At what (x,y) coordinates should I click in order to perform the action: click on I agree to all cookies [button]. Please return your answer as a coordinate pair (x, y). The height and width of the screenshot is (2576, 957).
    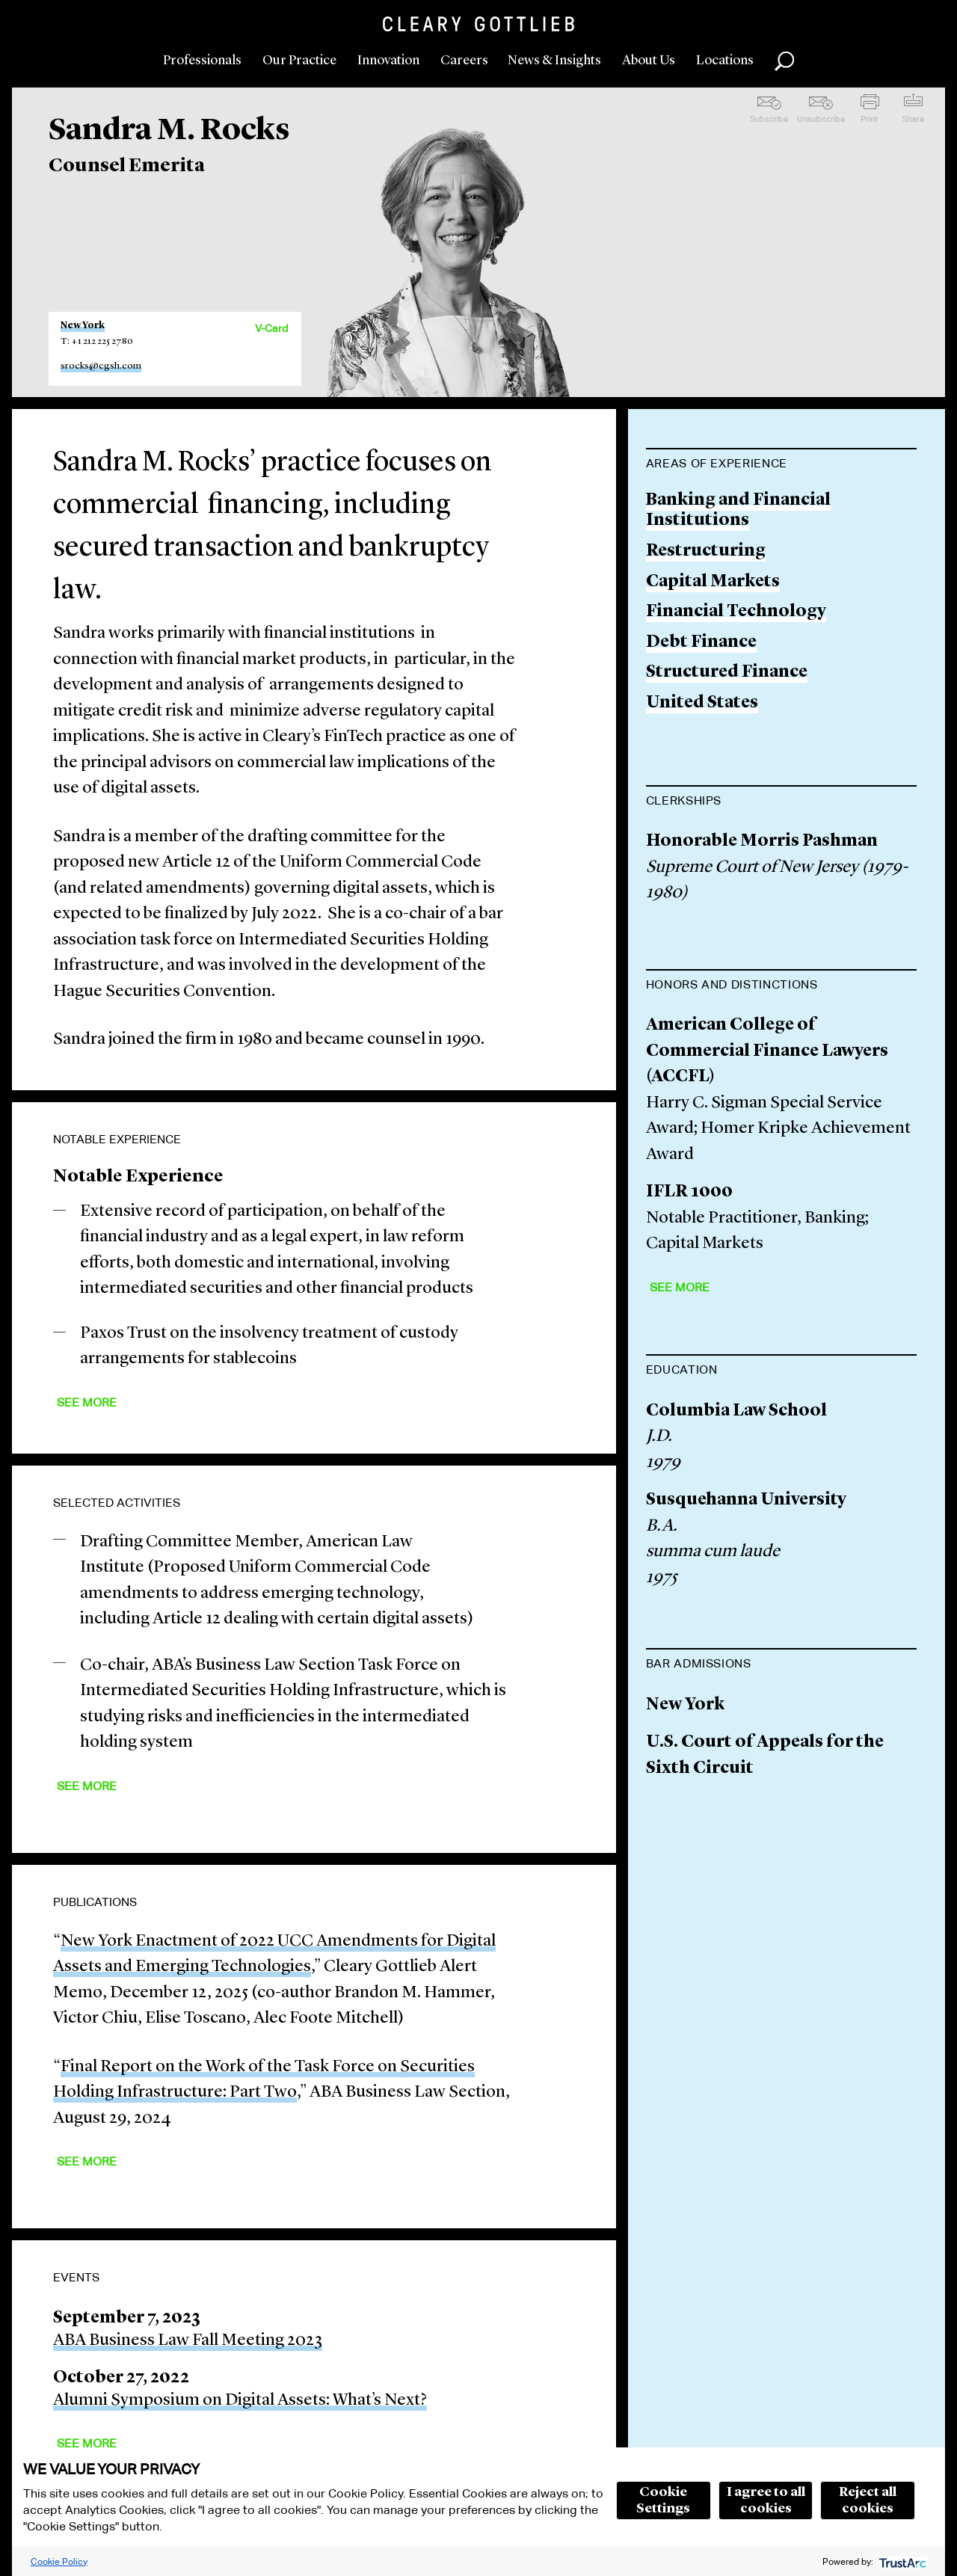
    Looking at the image, I should click on (766, 2500).